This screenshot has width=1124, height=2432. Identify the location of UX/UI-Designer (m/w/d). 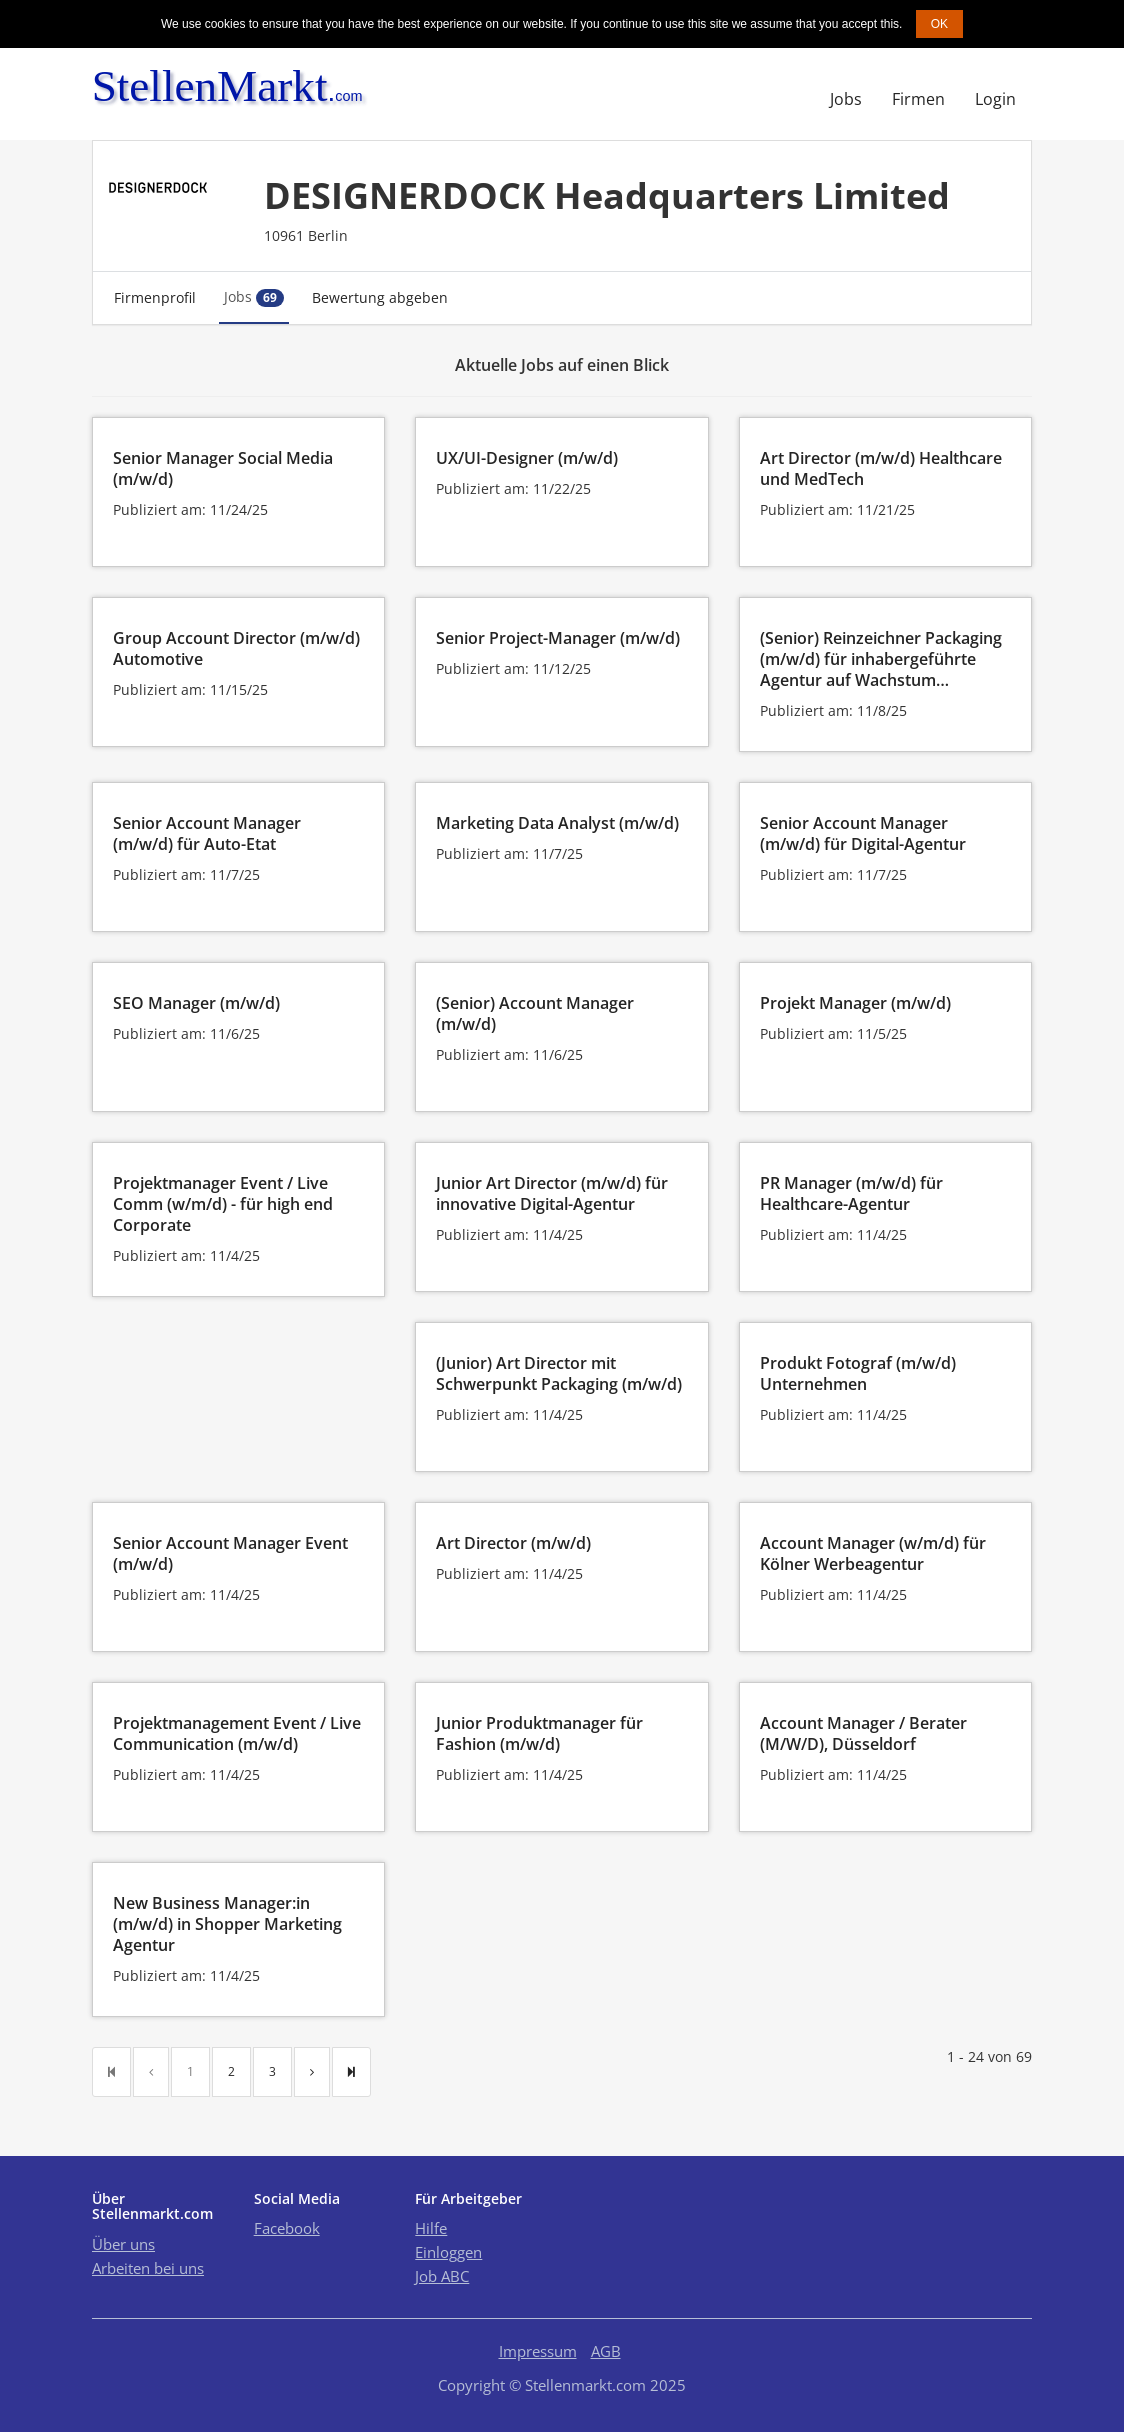
(527, 458).